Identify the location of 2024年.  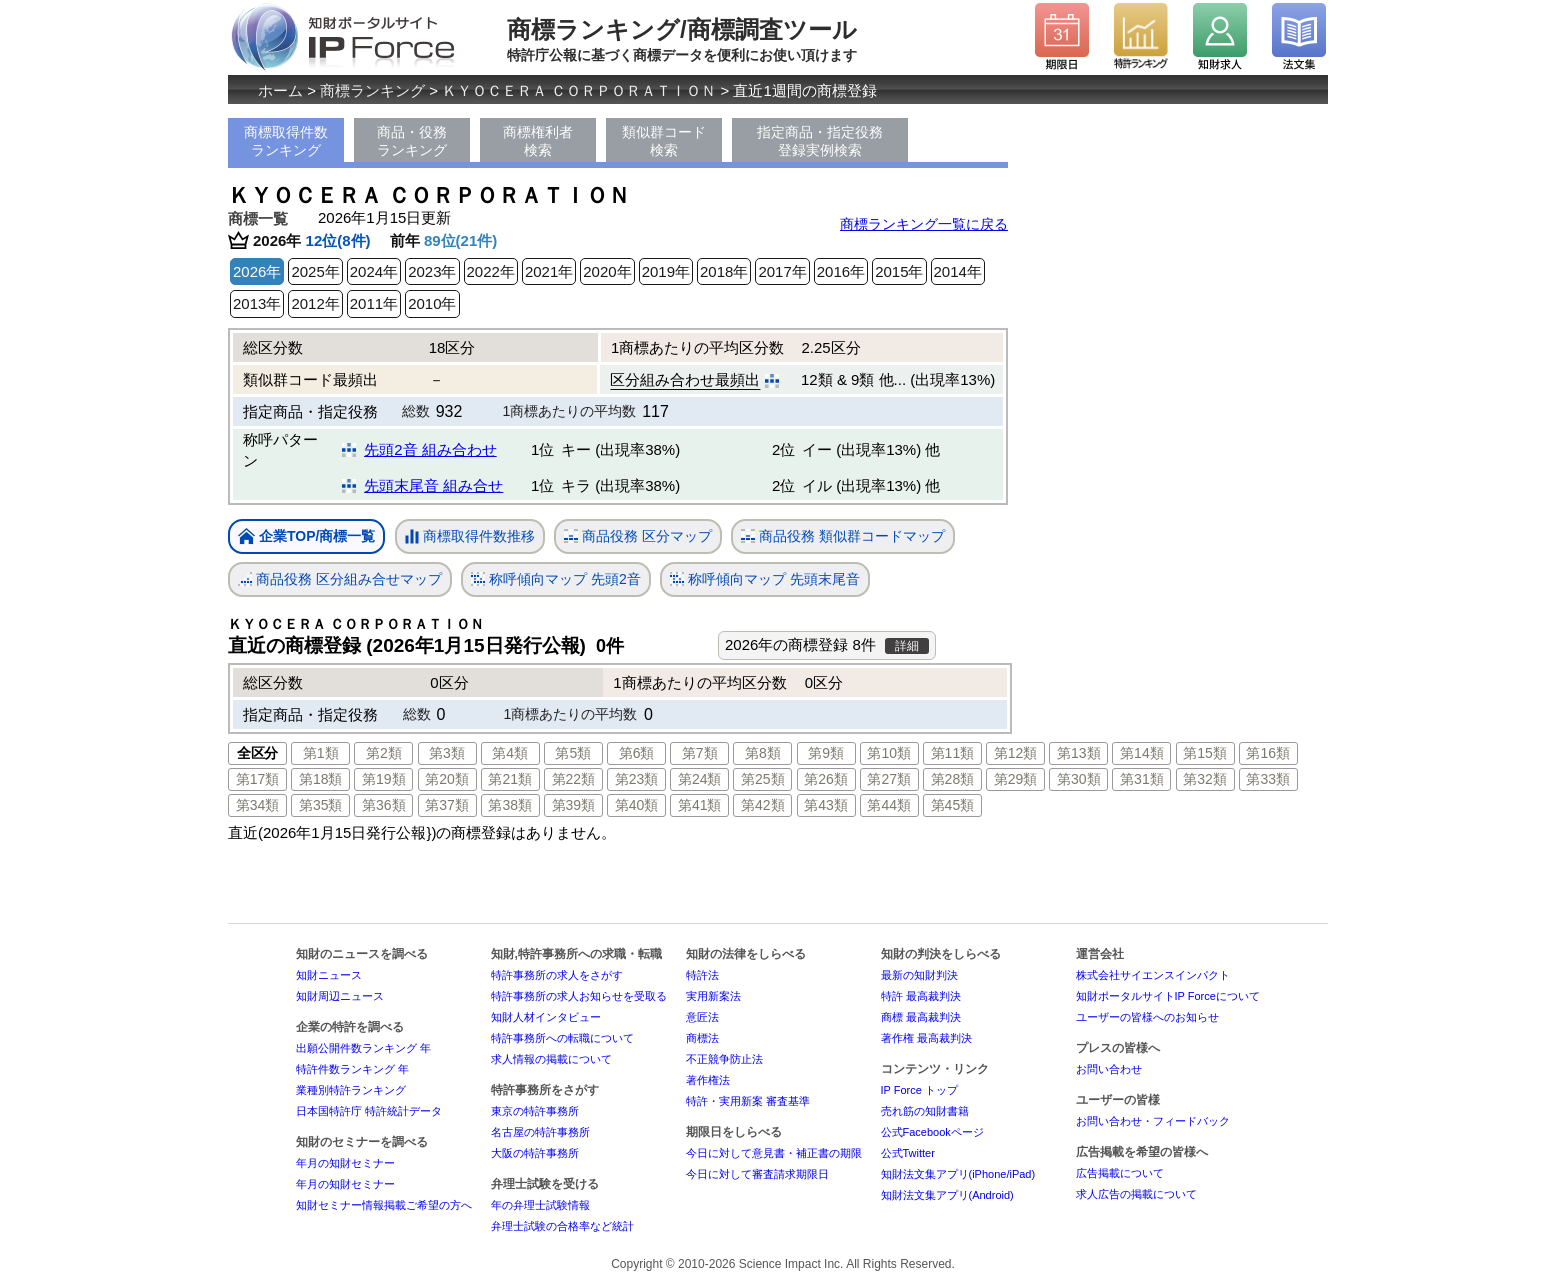
(374, 271).